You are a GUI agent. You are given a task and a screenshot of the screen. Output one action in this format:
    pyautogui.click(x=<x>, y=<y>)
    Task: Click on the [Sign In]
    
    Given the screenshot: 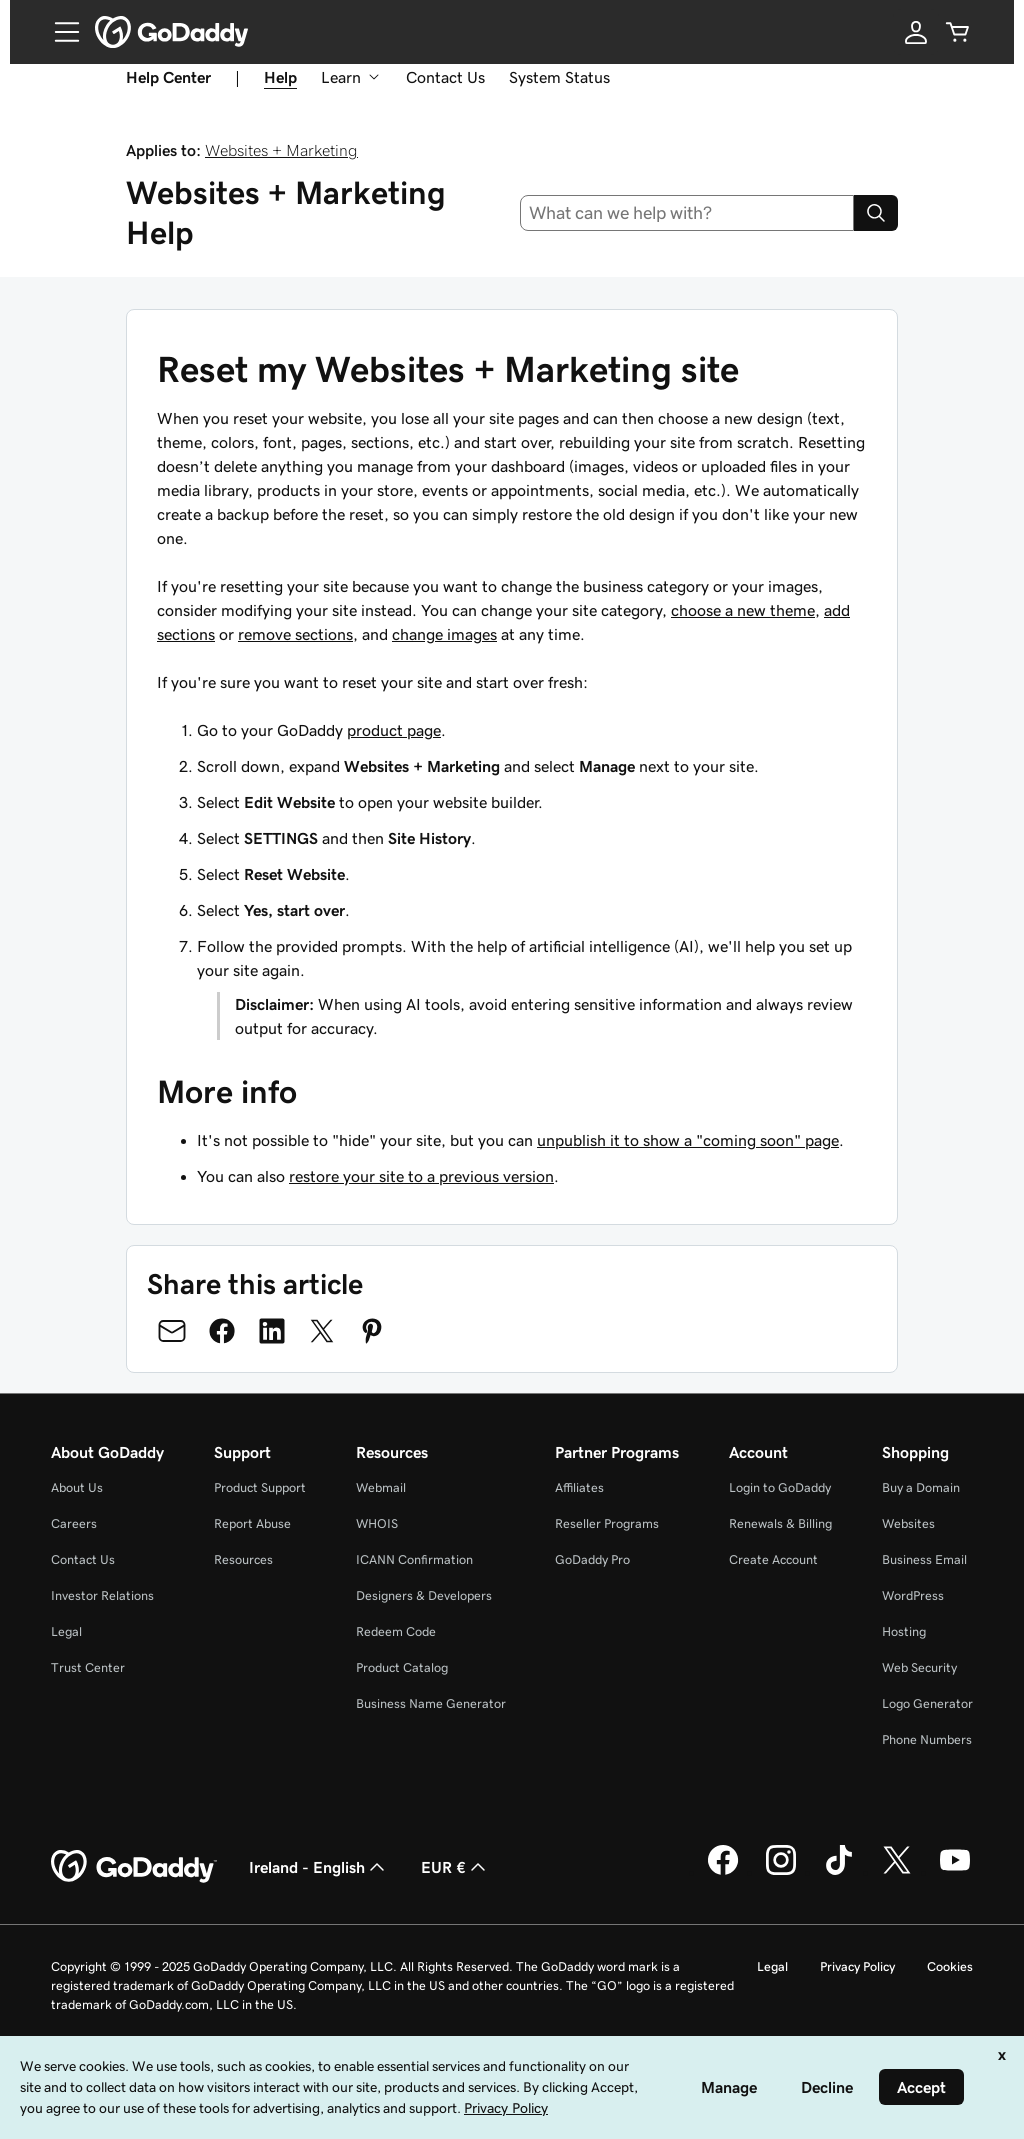 What is the action you would take?
    pyautogui.click(x=916, y=32)
    